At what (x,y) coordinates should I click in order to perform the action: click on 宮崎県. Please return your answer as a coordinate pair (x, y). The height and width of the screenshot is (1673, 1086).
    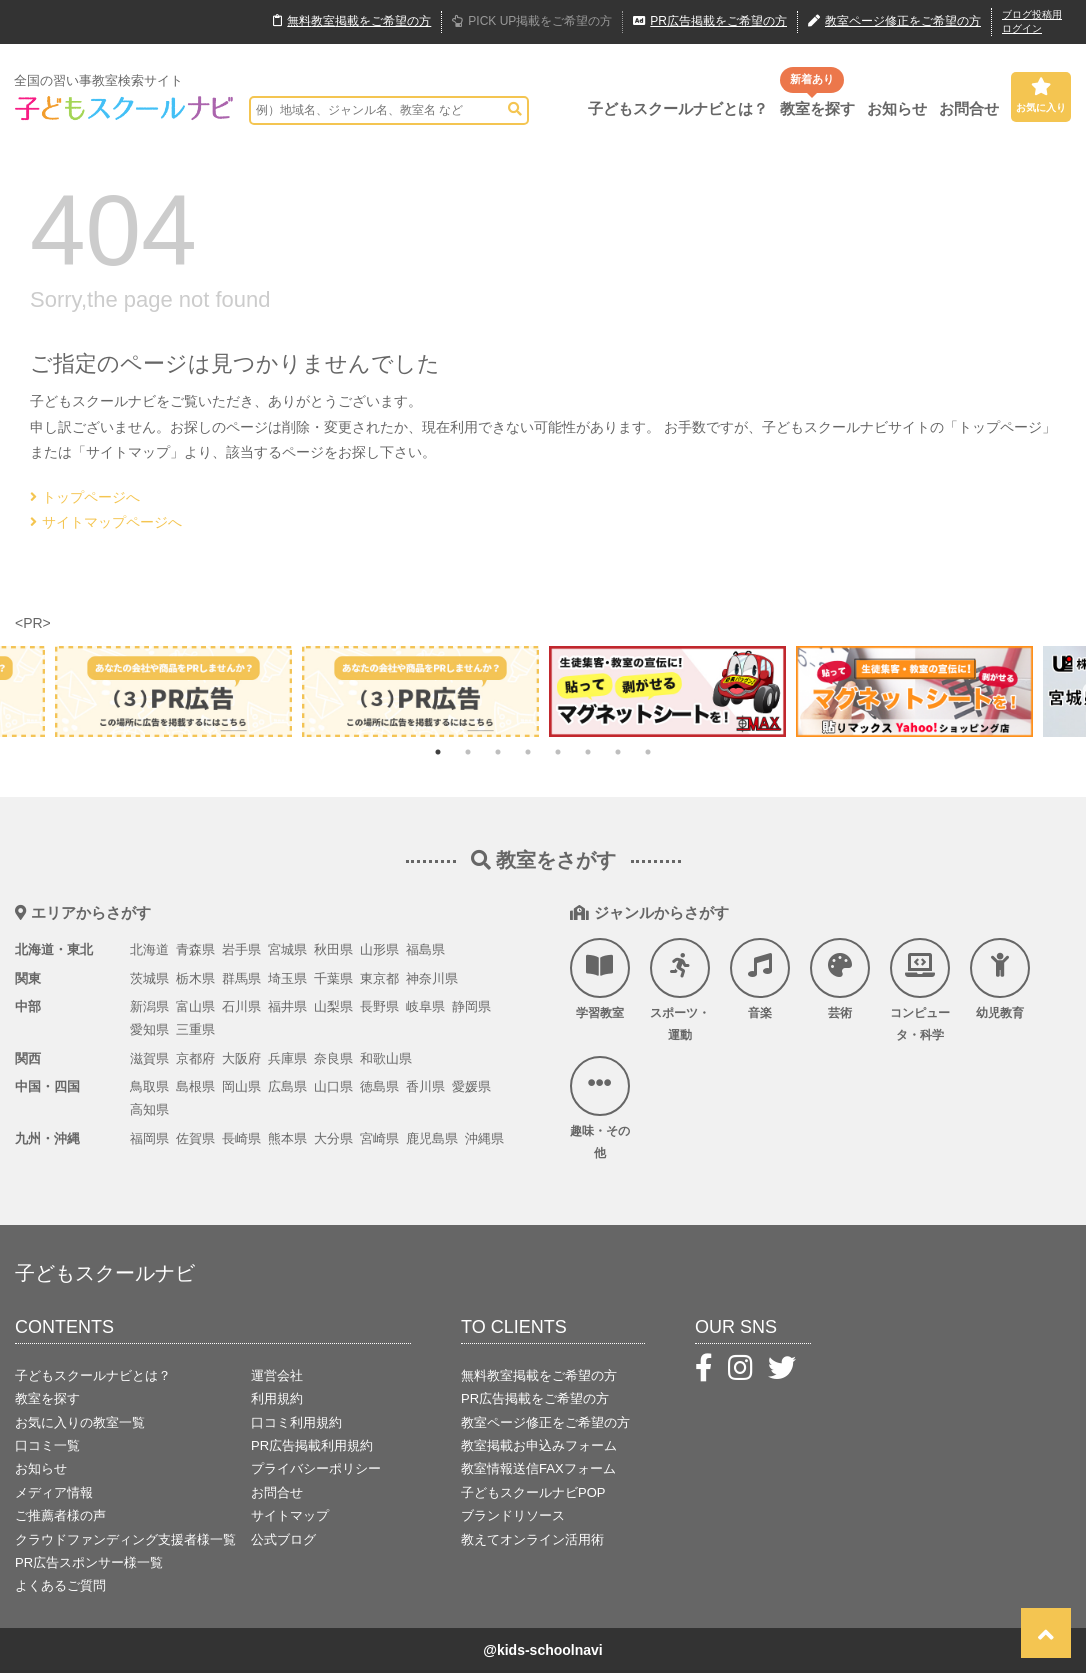
    Looking at the image, I should click on (379, 1138).